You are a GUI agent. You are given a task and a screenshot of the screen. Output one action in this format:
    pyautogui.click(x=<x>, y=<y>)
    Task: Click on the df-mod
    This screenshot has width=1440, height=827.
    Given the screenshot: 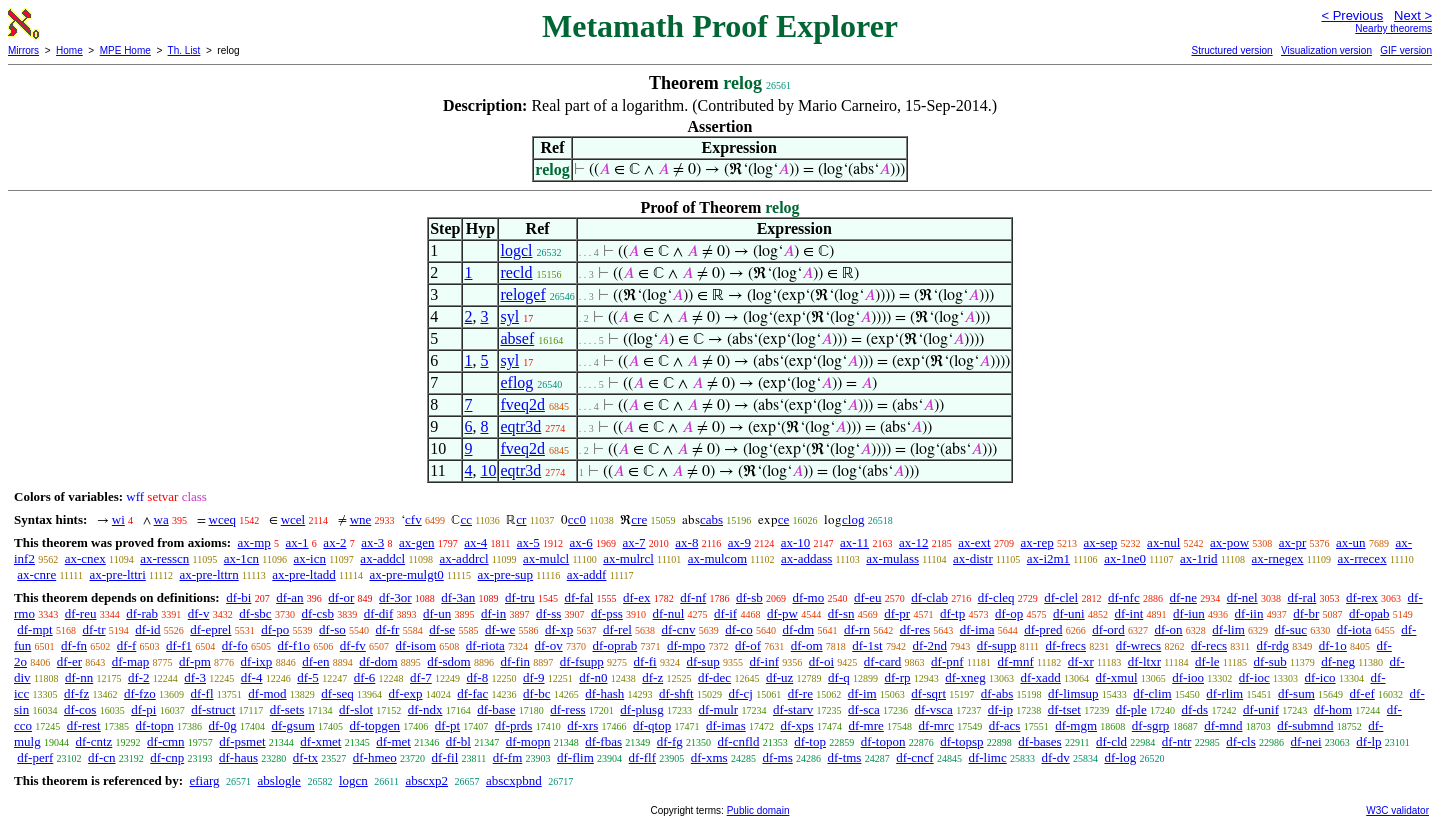 What is the action you would take?
    pyautogui.click(x=267, y=693)
    